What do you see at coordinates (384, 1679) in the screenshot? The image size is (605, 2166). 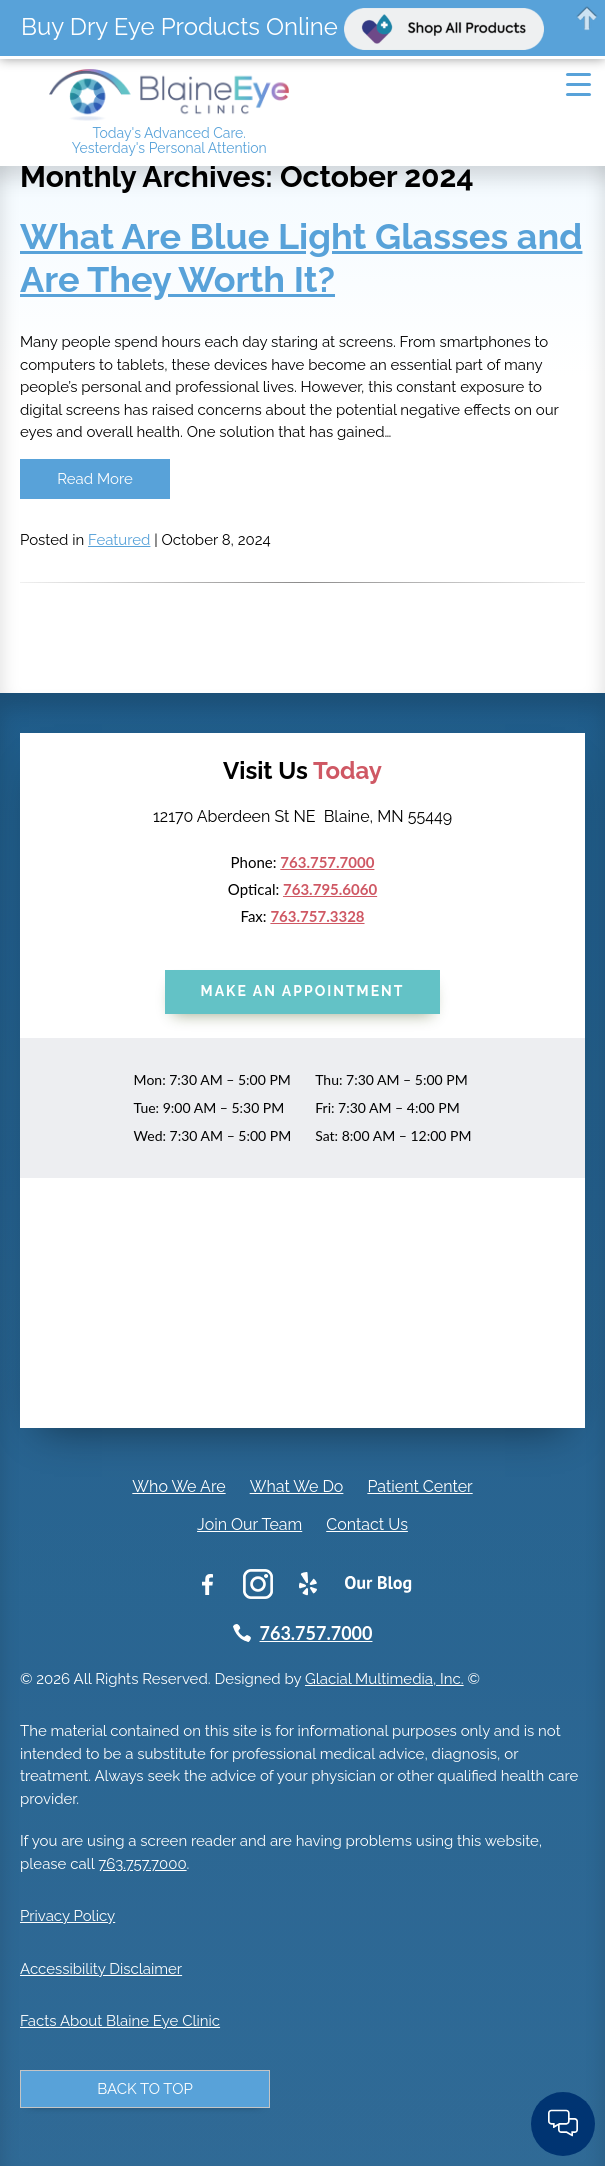 I see `Glacial Multimedia, Inc.` at bounding box center [384, 1679].